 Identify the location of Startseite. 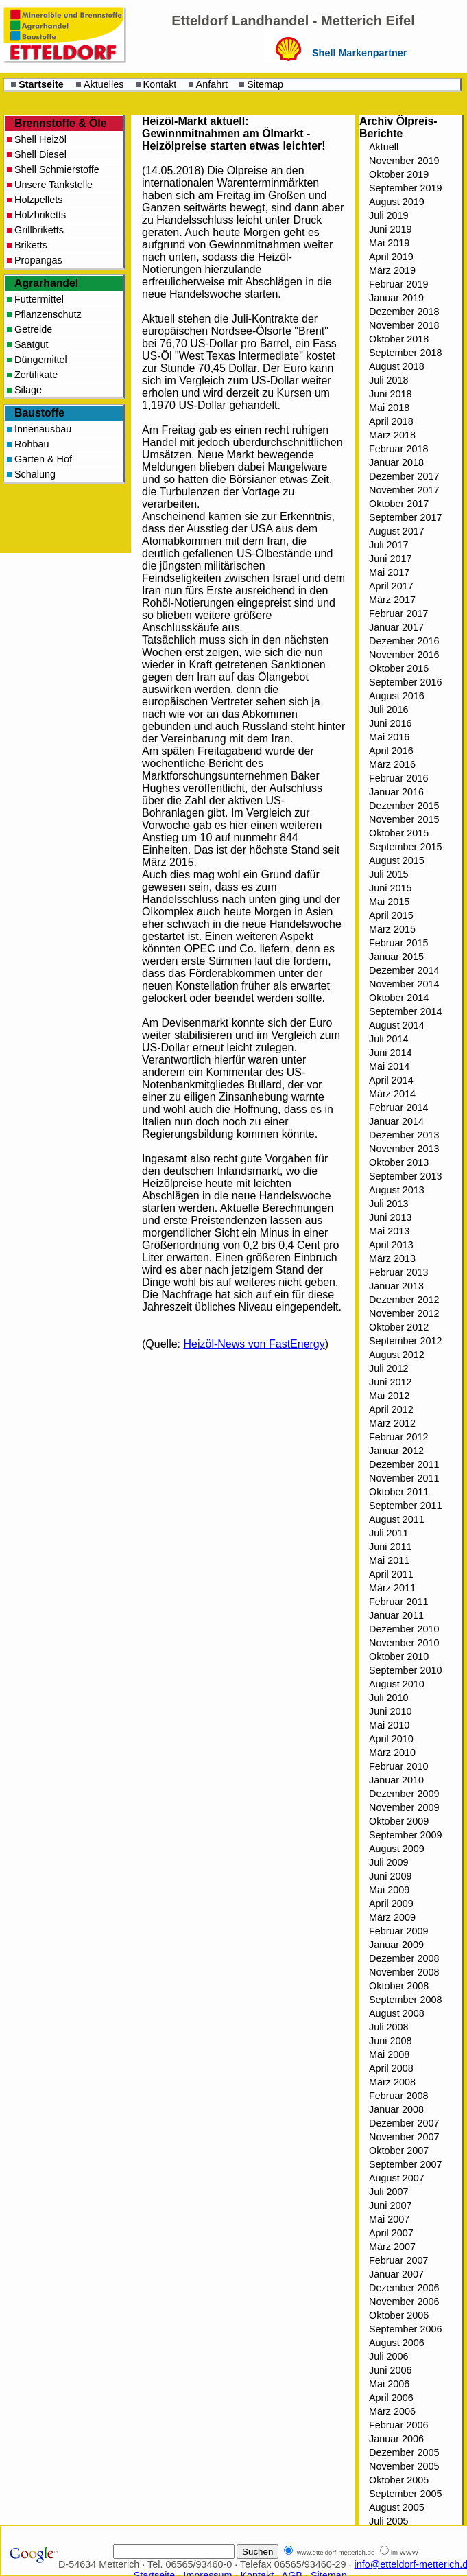
(41, 84).